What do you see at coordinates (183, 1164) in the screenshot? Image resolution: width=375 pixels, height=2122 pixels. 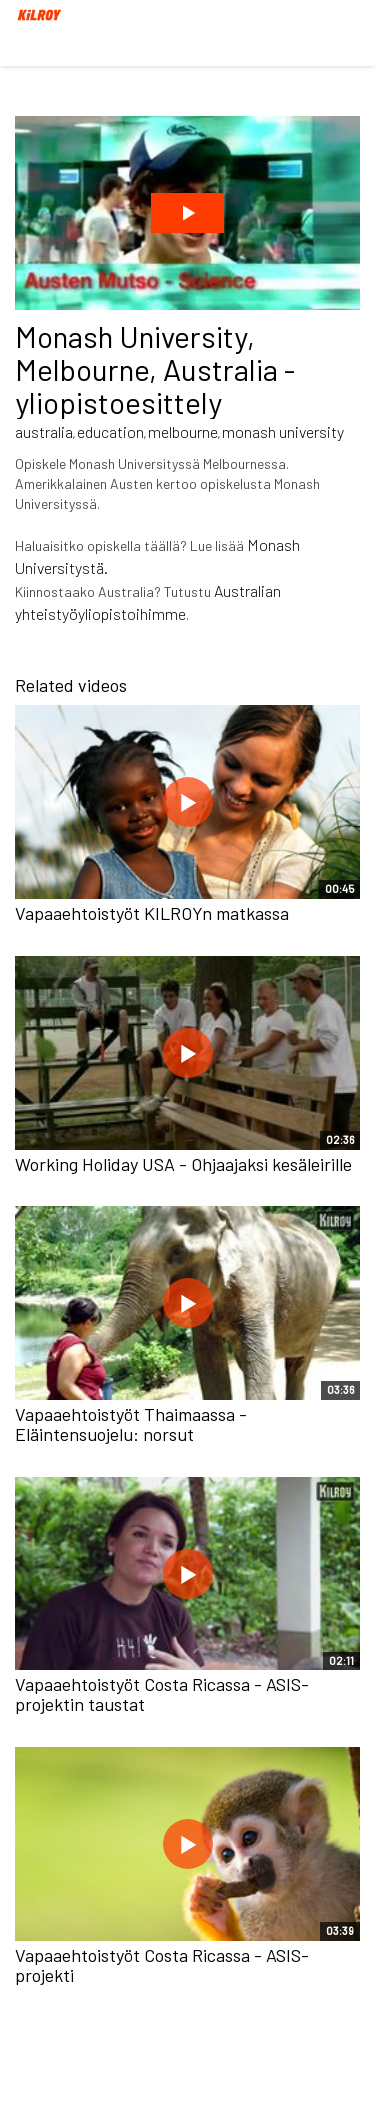 I see `Working Holiday USA - Ohjaajaksi kesäleirille` at bounding box center [183, 1164].